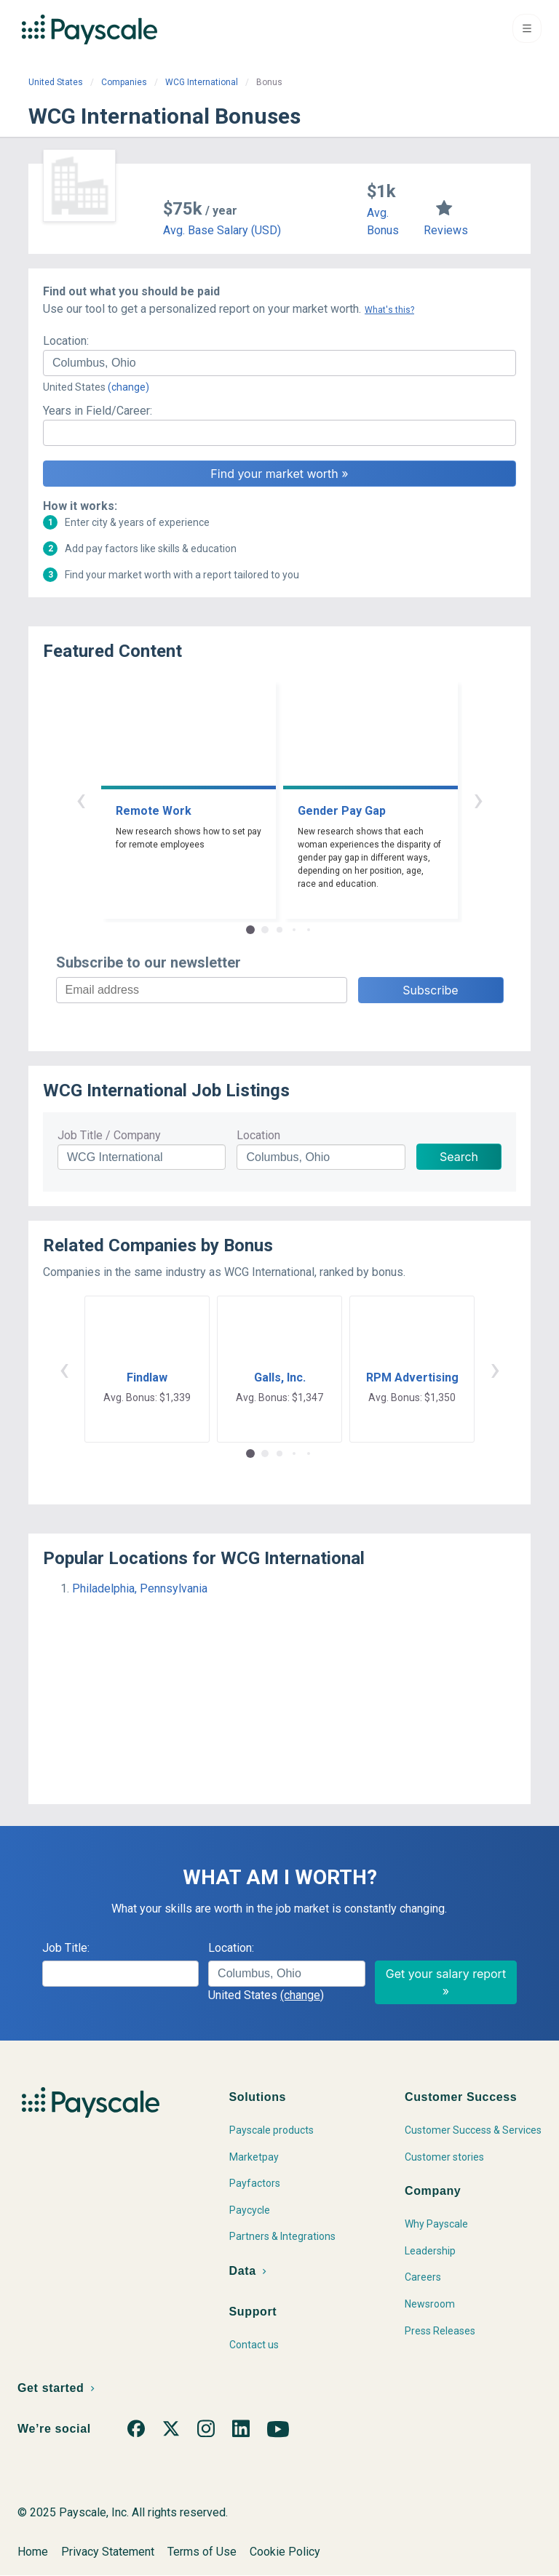  What do you see at coordinates (66, 341) in the screenshot?
I see `Location:` at bounding box center [66, 341].